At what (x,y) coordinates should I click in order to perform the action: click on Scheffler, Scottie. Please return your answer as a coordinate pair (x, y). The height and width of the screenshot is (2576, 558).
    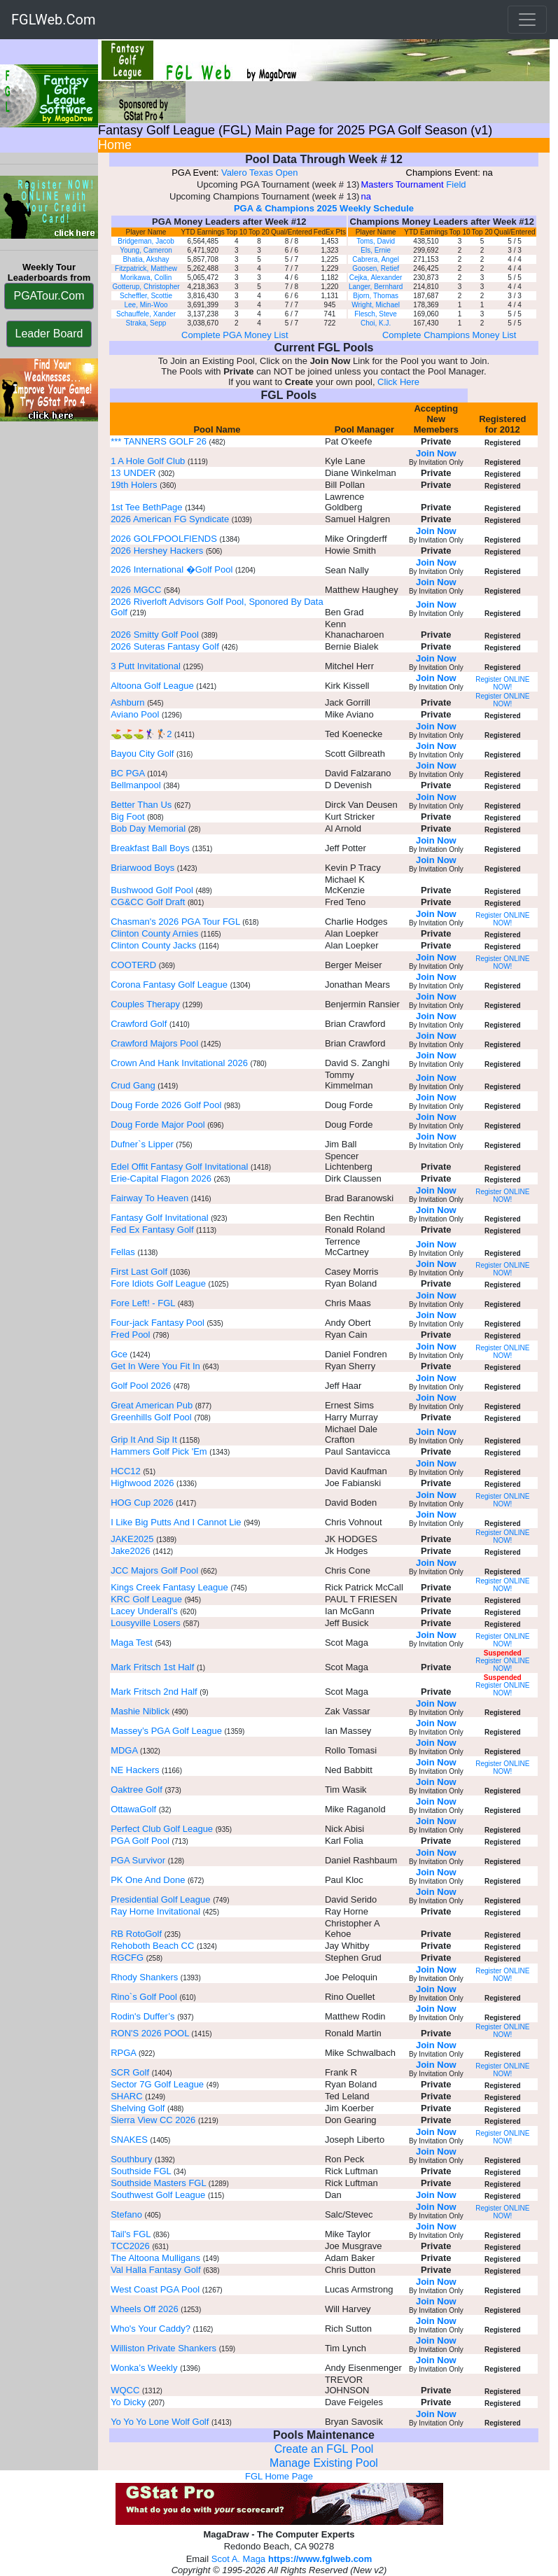
    Looking at the image, I should click on (146, 296).